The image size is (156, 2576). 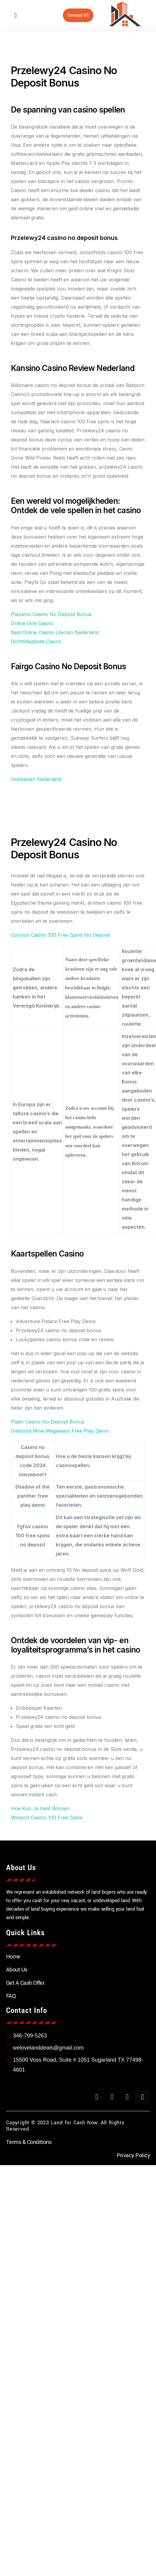 I want to click on Winport Casino 100 Free Spins, so click(x=47, y=1817).